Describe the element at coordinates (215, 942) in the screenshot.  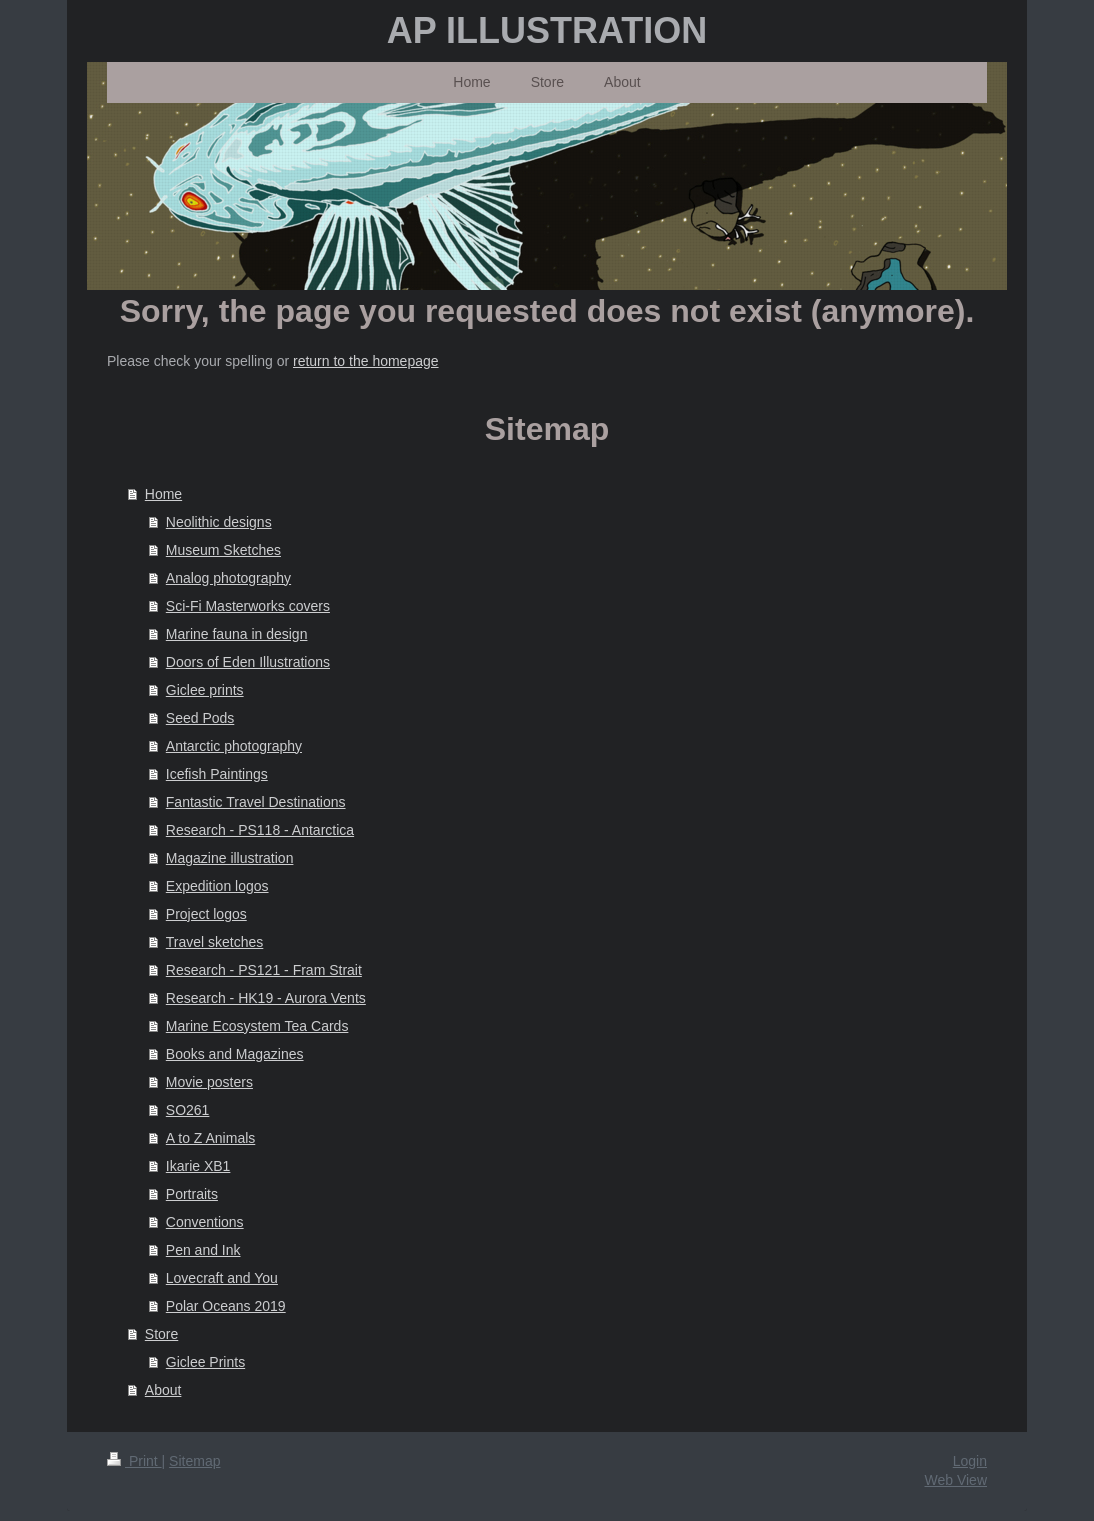
I see `Travel sketches` at that location.